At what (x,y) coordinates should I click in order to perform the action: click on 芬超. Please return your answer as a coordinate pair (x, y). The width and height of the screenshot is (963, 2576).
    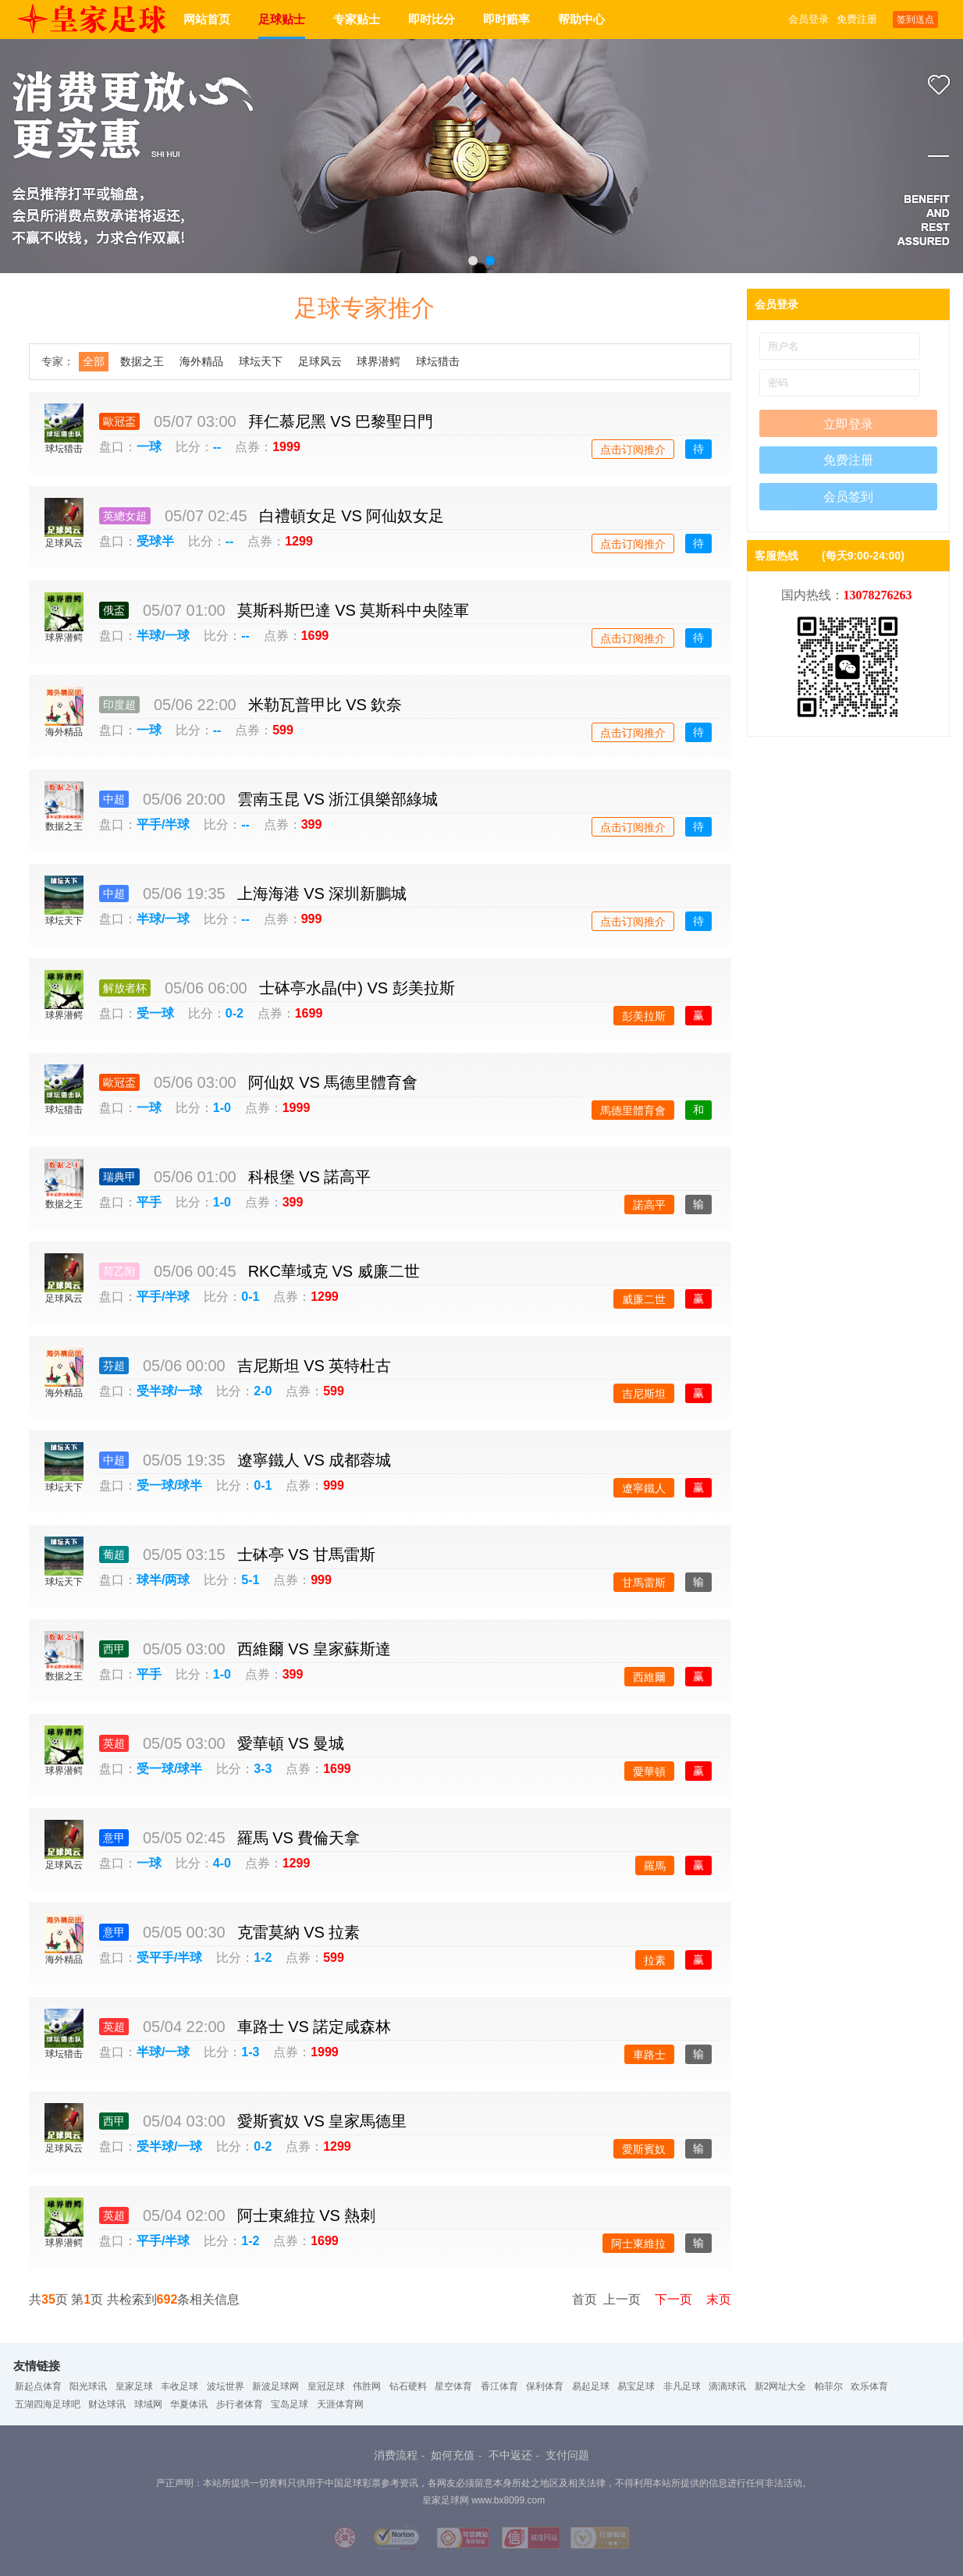
    Looking at the image, I should click on (114, 1365).